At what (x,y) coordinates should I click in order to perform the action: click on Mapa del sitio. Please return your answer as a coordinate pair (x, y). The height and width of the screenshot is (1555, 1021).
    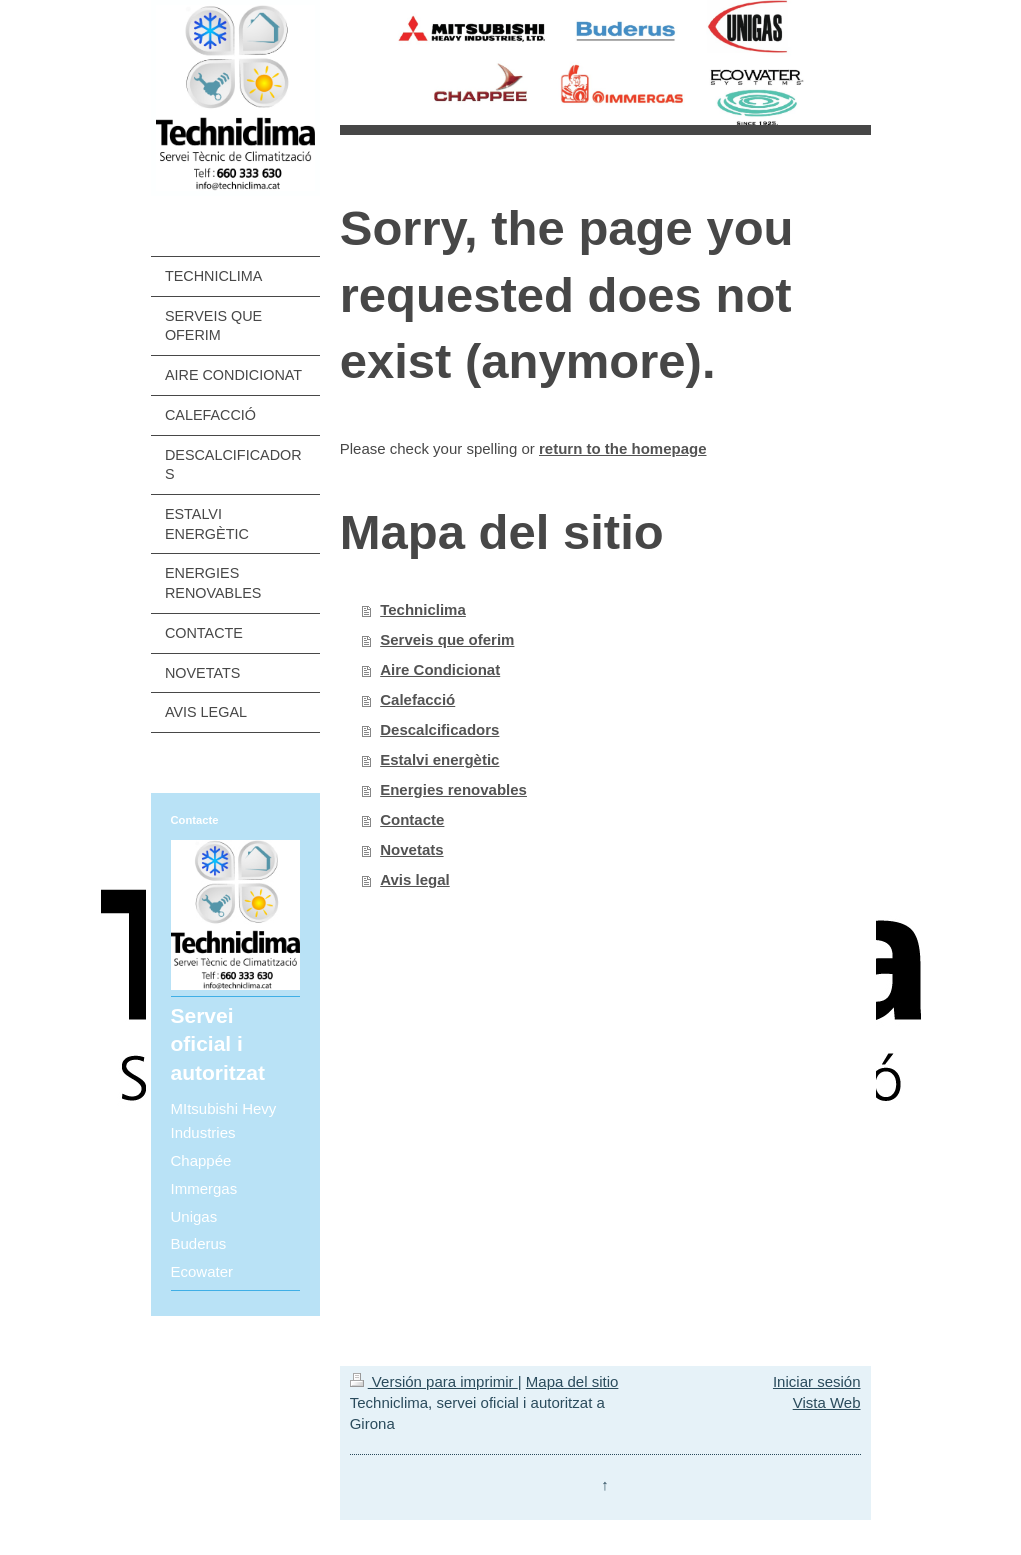
    Looking at the image, I should click on (572, 1381).